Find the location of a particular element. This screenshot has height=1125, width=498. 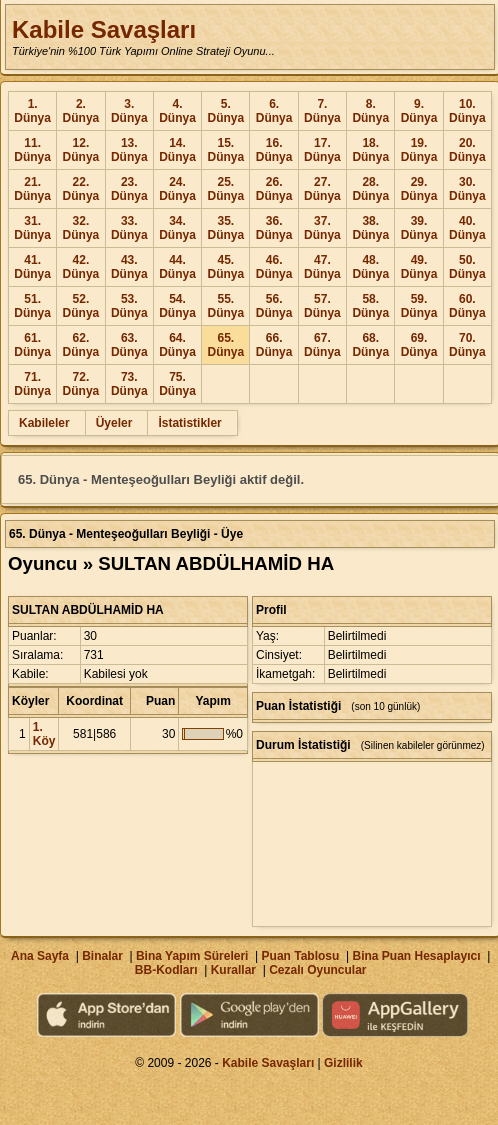

18. Dünya is located at coordinates (370, 150).